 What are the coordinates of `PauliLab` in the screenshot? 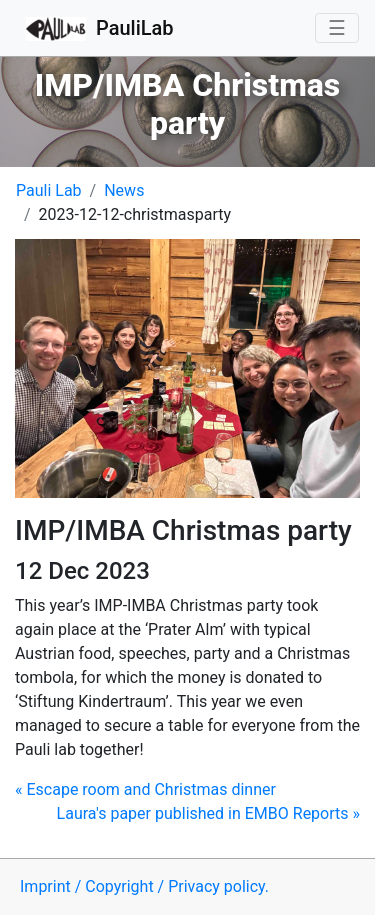 It's located at (100, 29).